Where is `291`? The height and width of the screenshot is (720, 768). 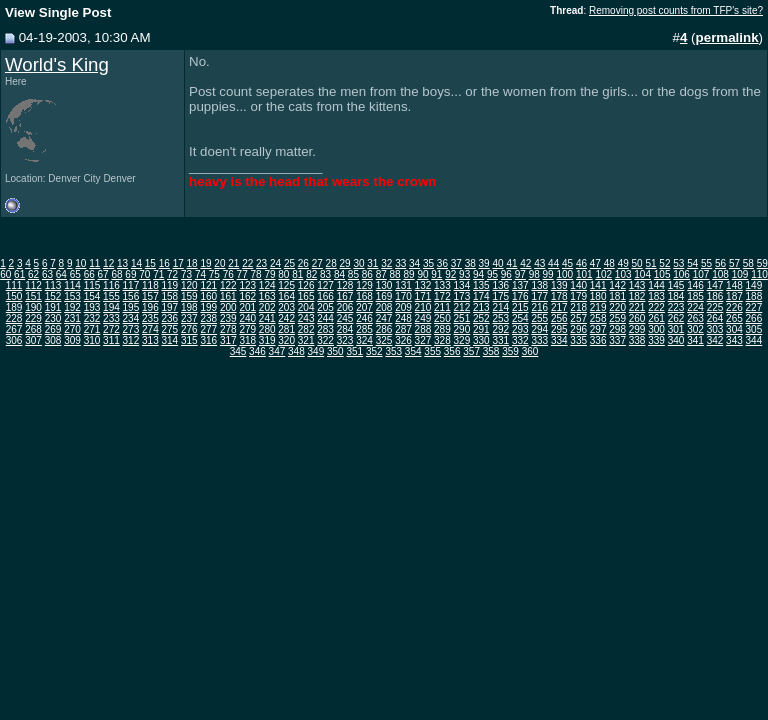
291 is located at coordinates (481, 329).